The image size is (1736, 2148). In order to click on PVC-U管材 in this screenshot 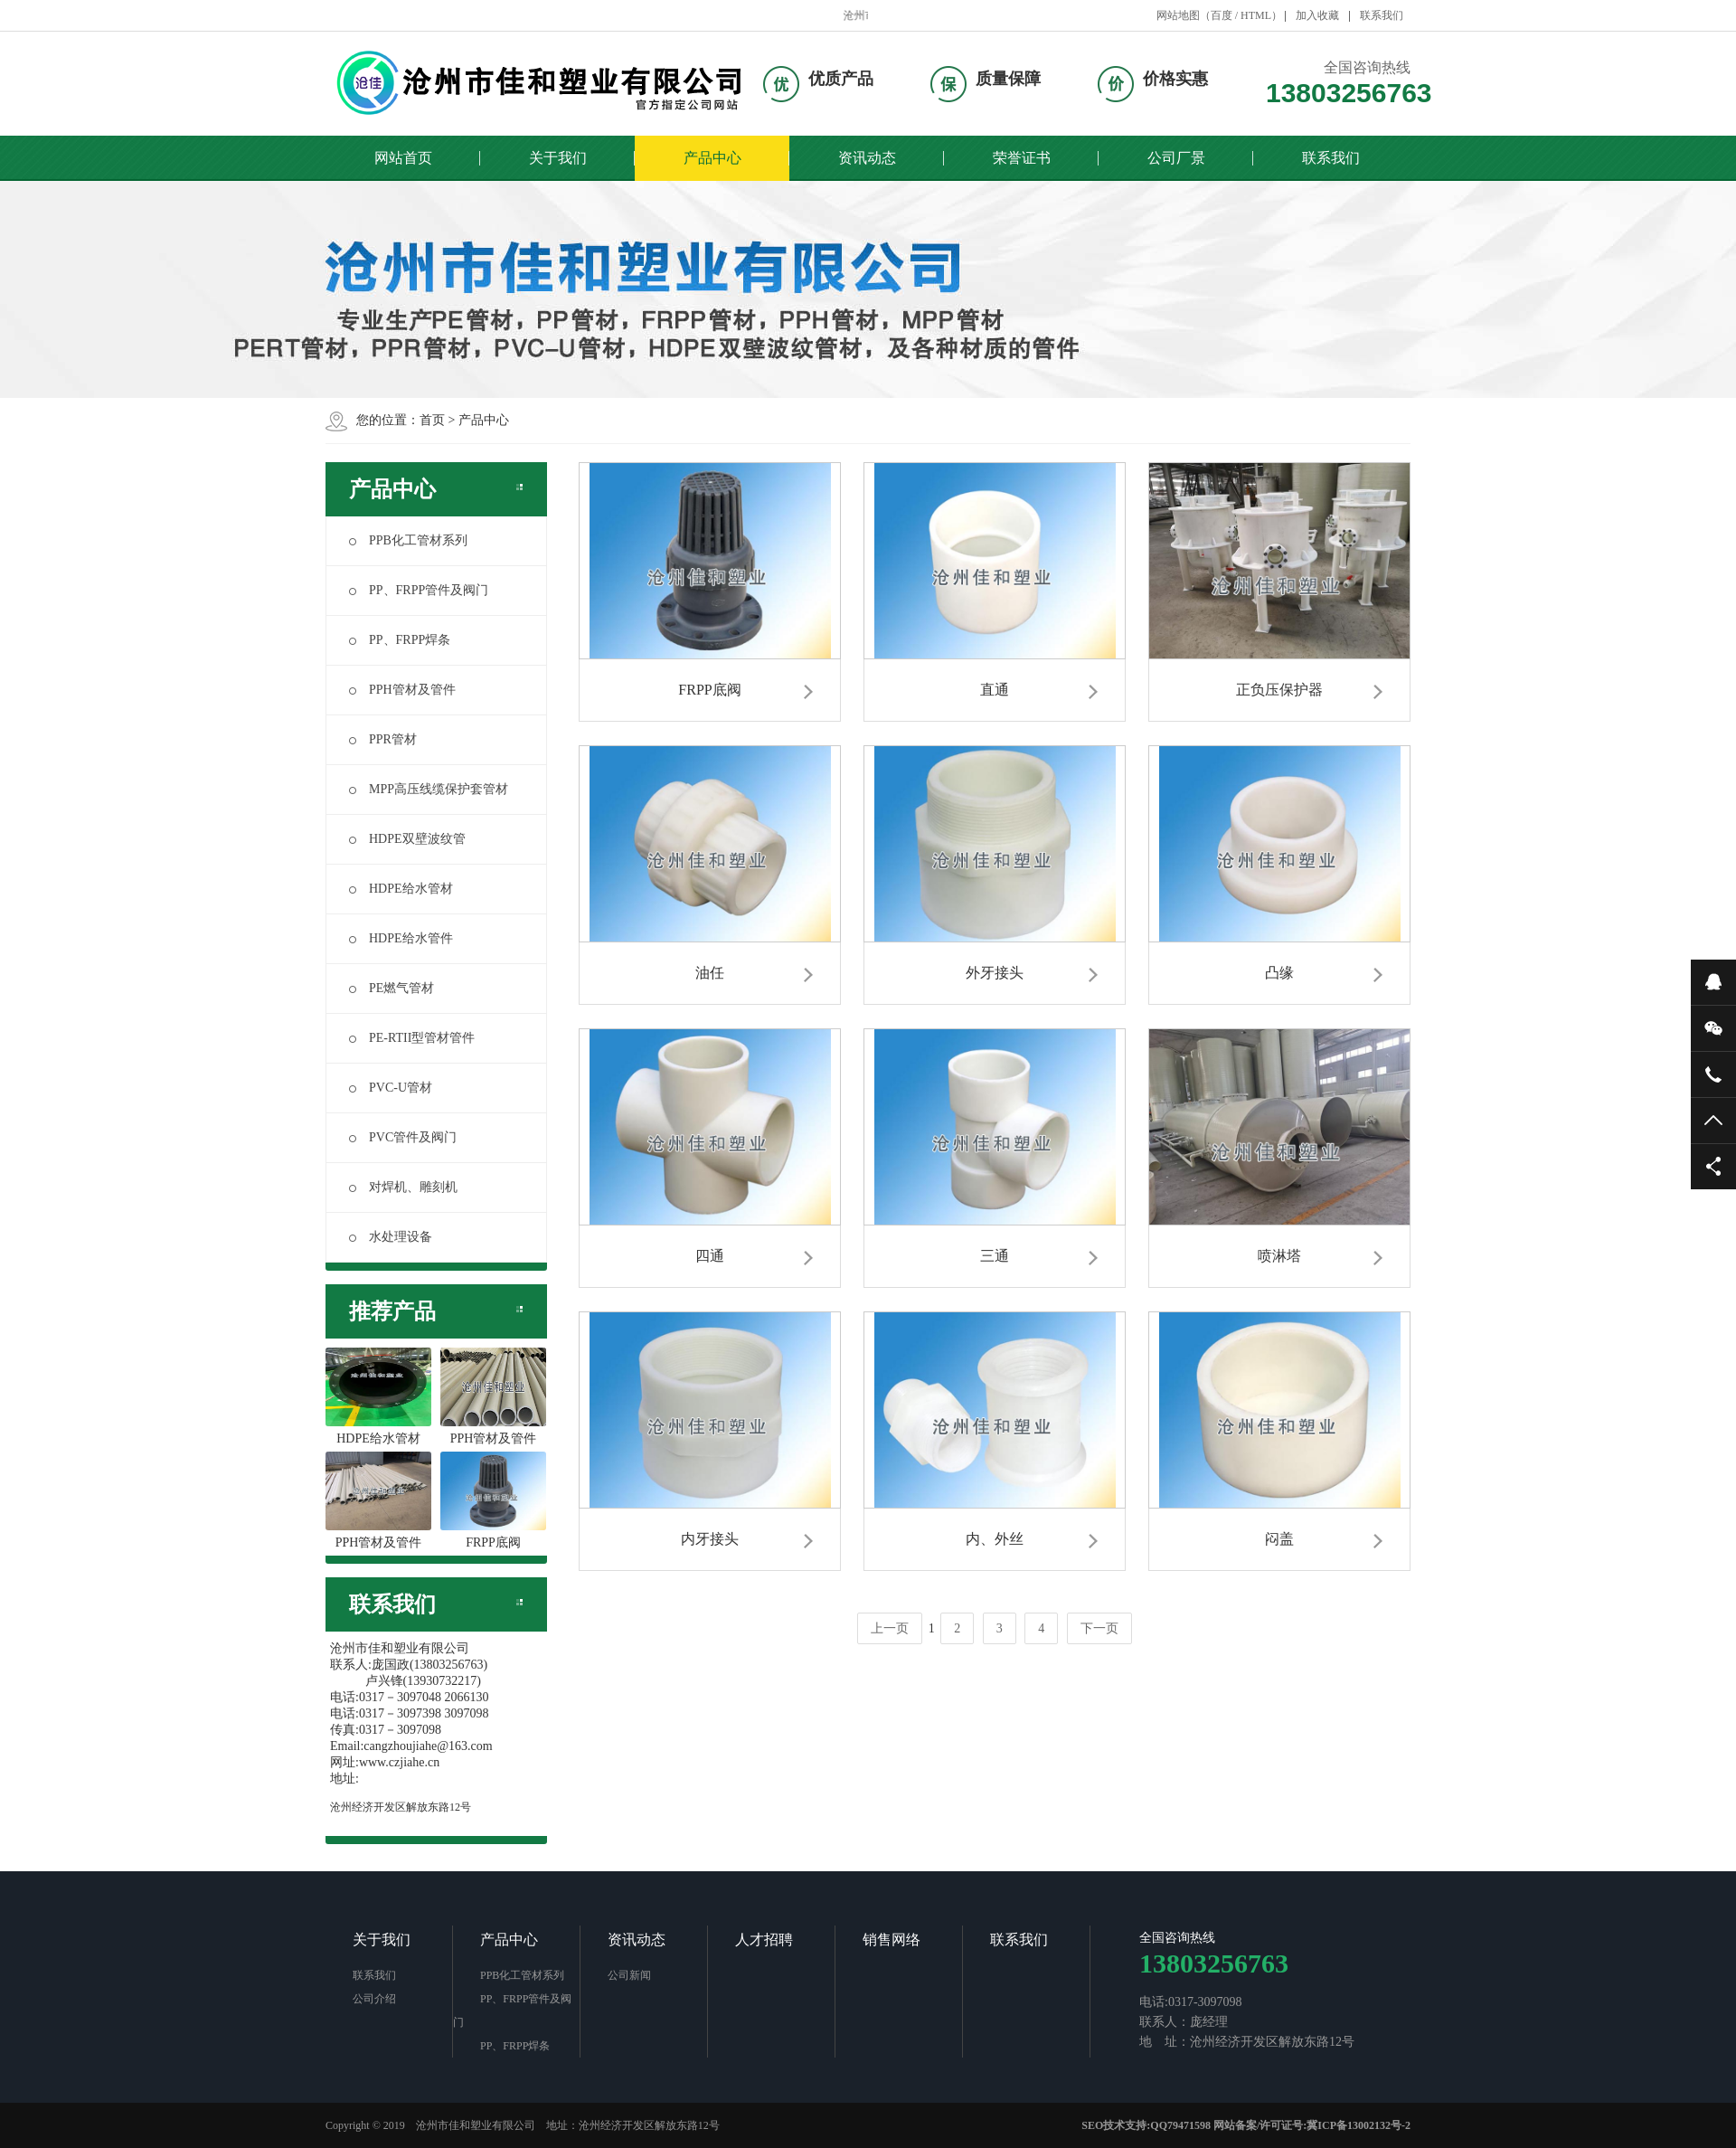, I will do `click(390, 1087)`.